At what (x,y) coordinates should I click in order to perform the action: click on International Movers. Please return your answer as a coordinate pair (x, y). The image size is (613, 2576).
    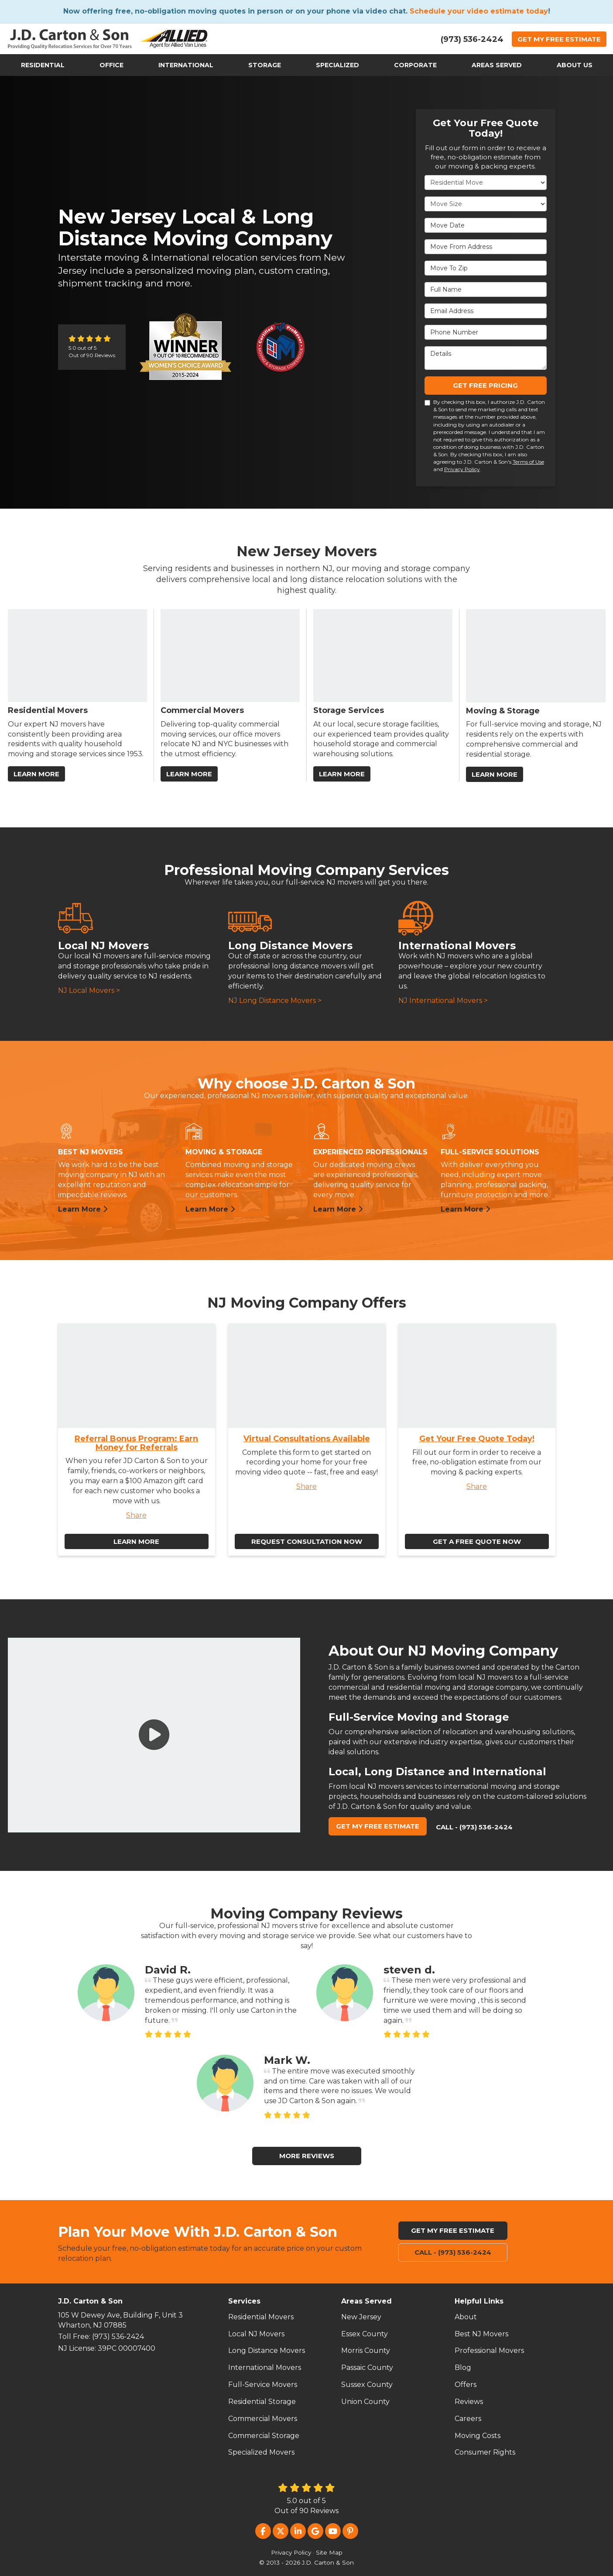
    Looking at the image, I should click on (264, 2367).